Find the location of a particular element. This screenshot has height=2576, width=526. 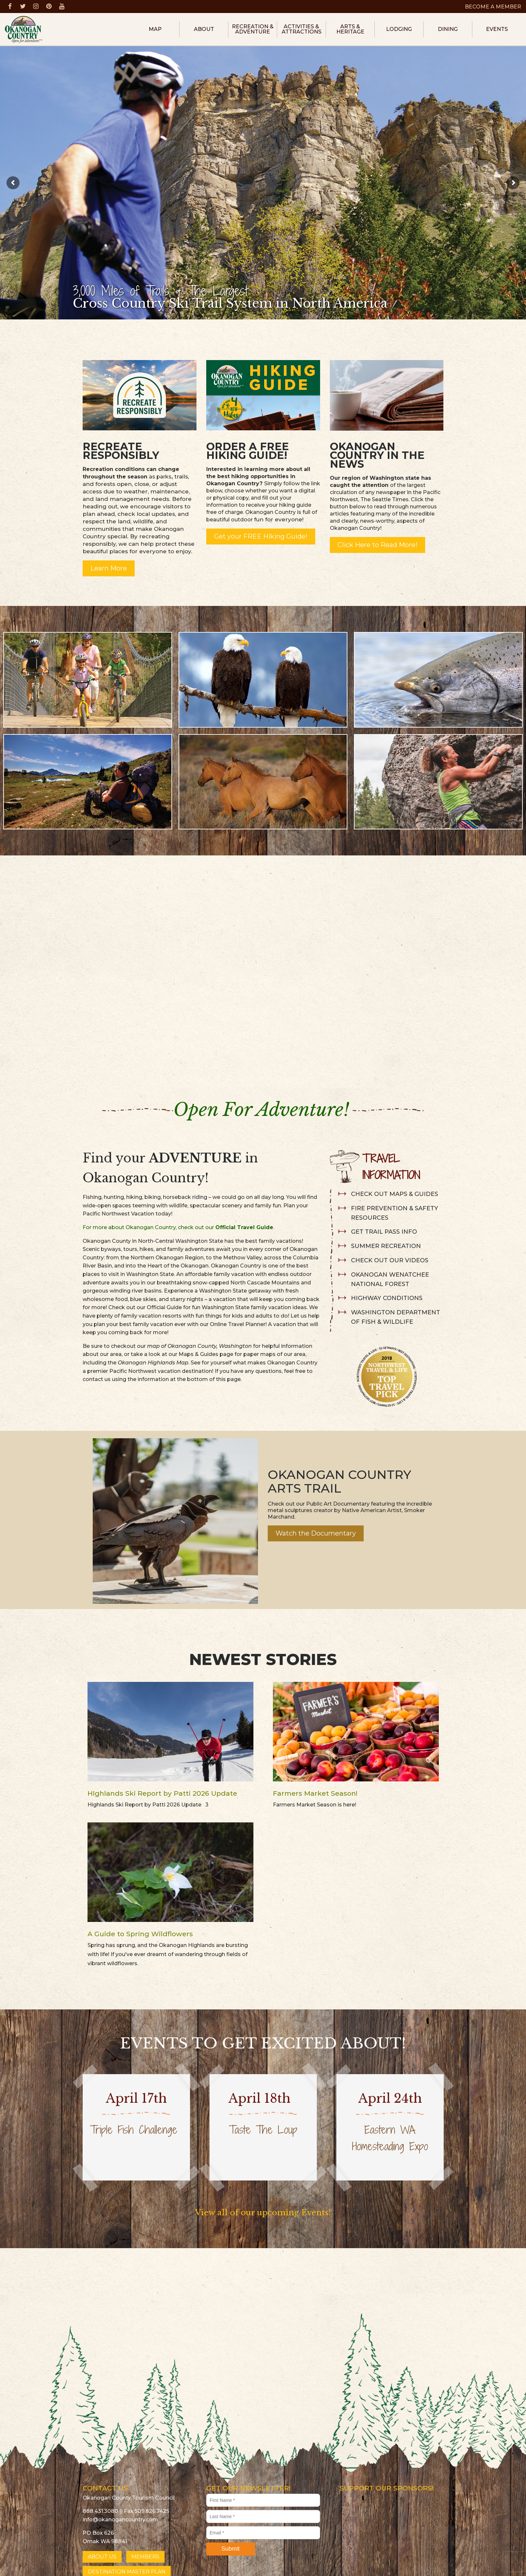

Get your FREE Hiking Guide! is located at coordinates (260, 536).